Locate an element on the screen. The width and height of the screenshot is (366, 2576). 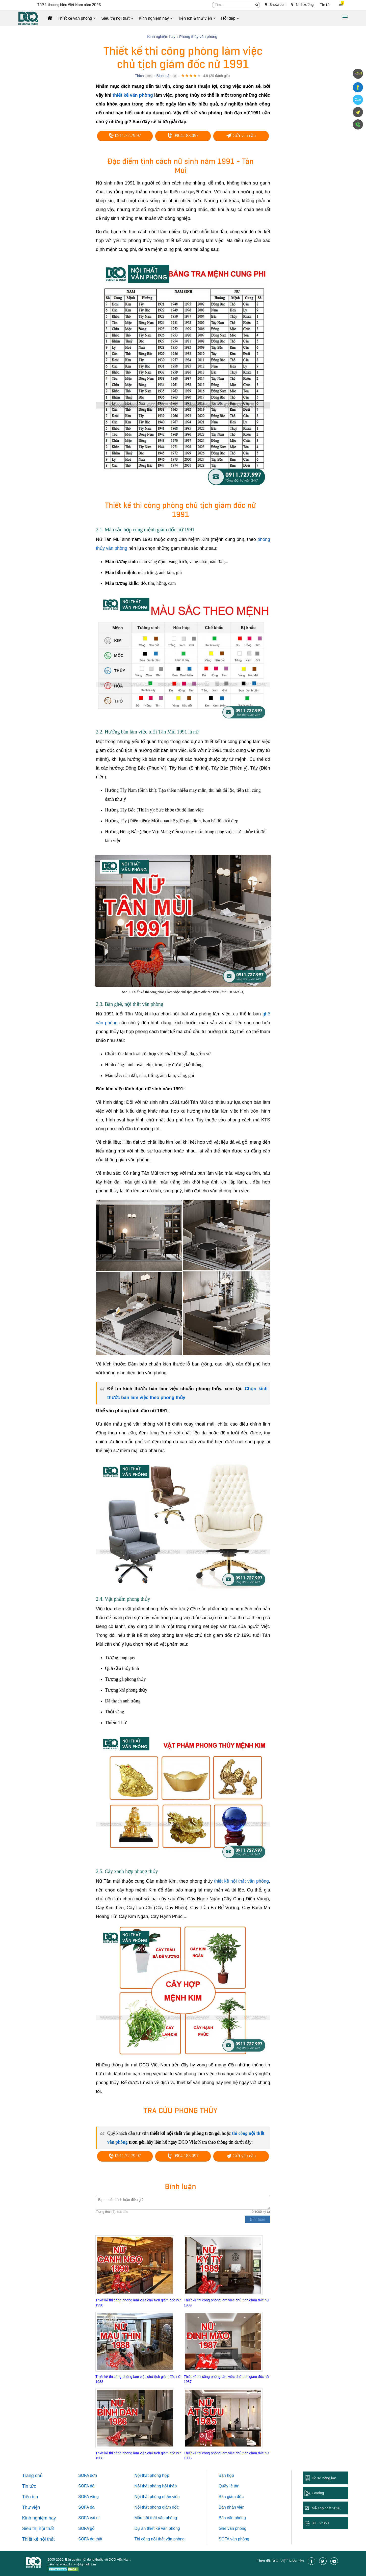
Gửi yêu cầu is located at coordinates (241, 135).